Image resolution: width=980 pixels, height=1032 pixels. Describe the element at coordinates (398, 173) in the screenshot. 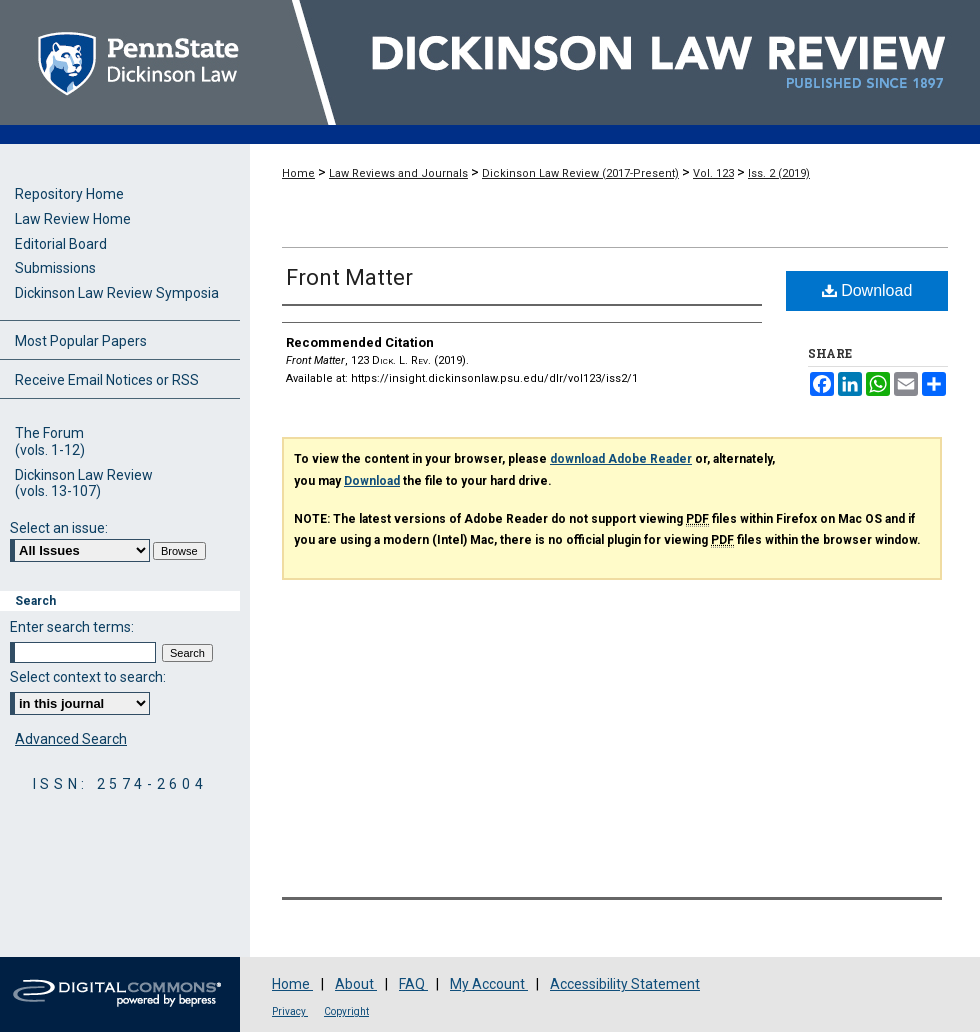

I see `Law Reviews and Journals` at that location.